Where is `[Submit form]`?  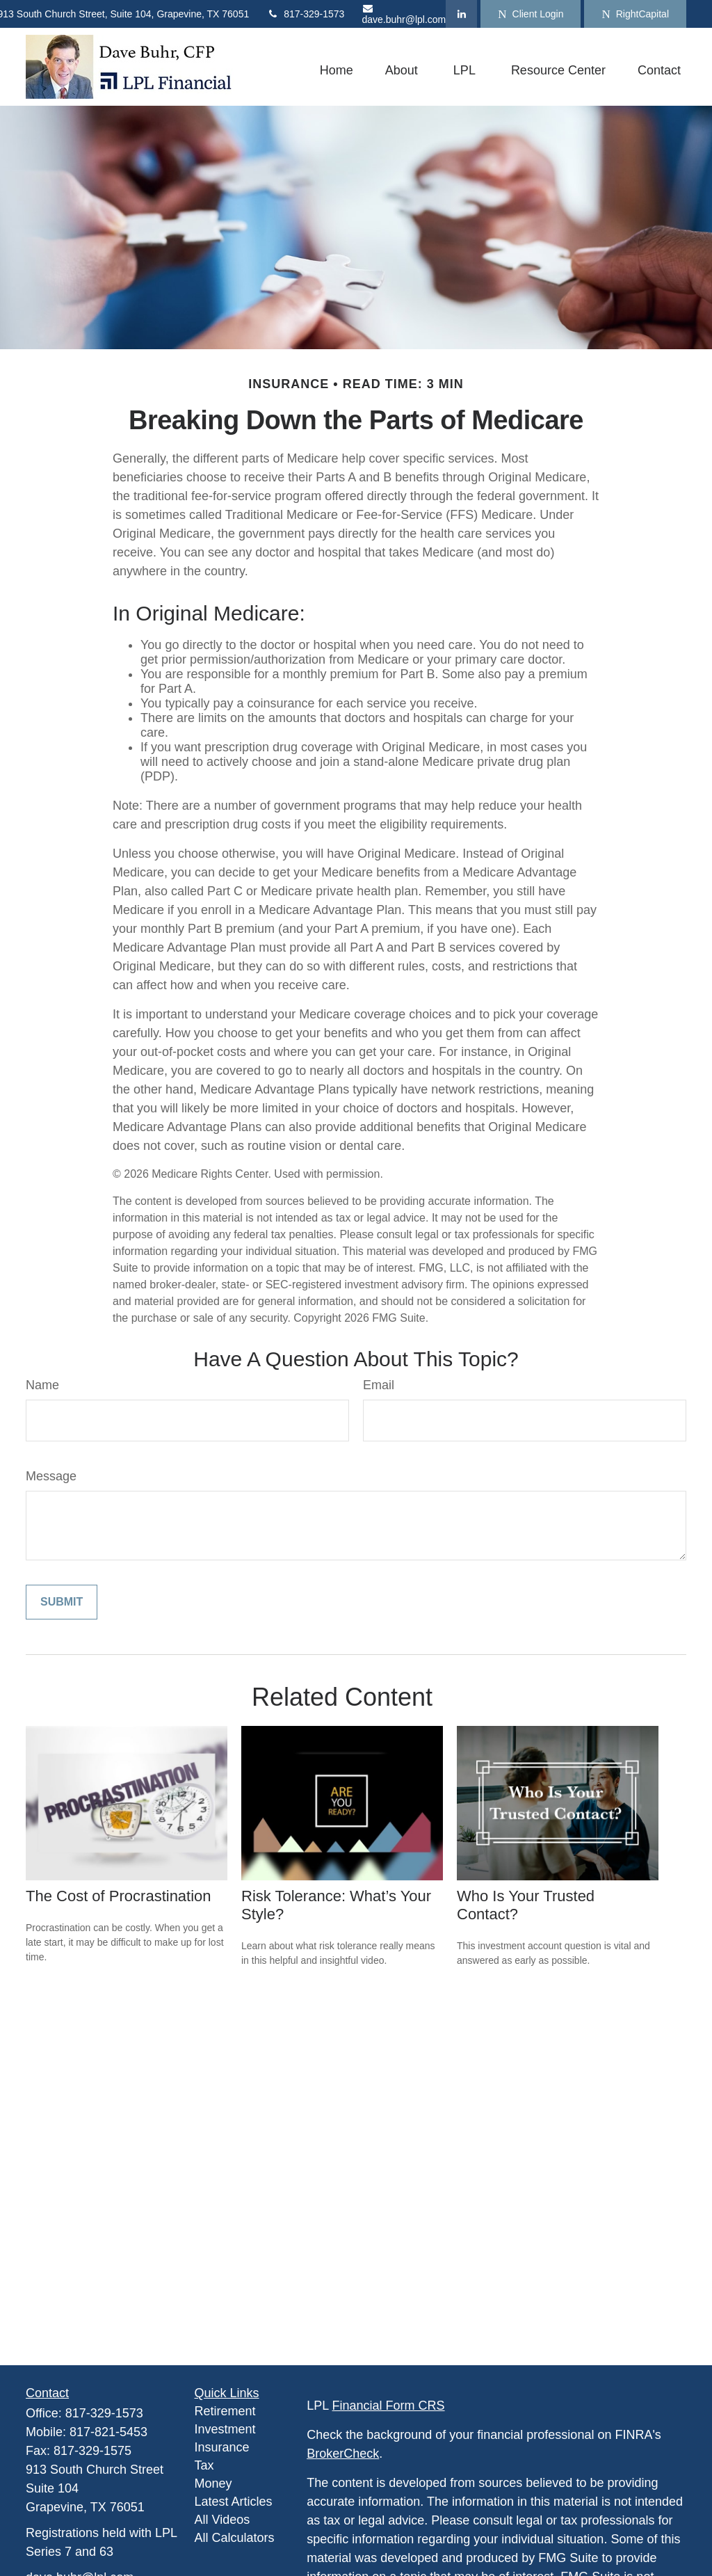
[Submit form] is located at coordinates (61, 1602).